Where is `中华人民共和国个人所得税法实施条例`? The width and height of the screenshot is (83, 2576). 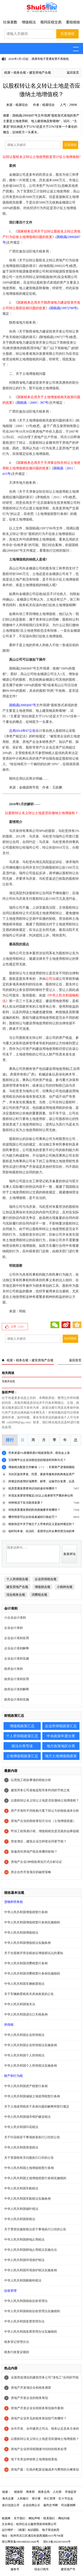 中华人民共和国个人所得税法实施条例 is located at coordinates (30, 2065).